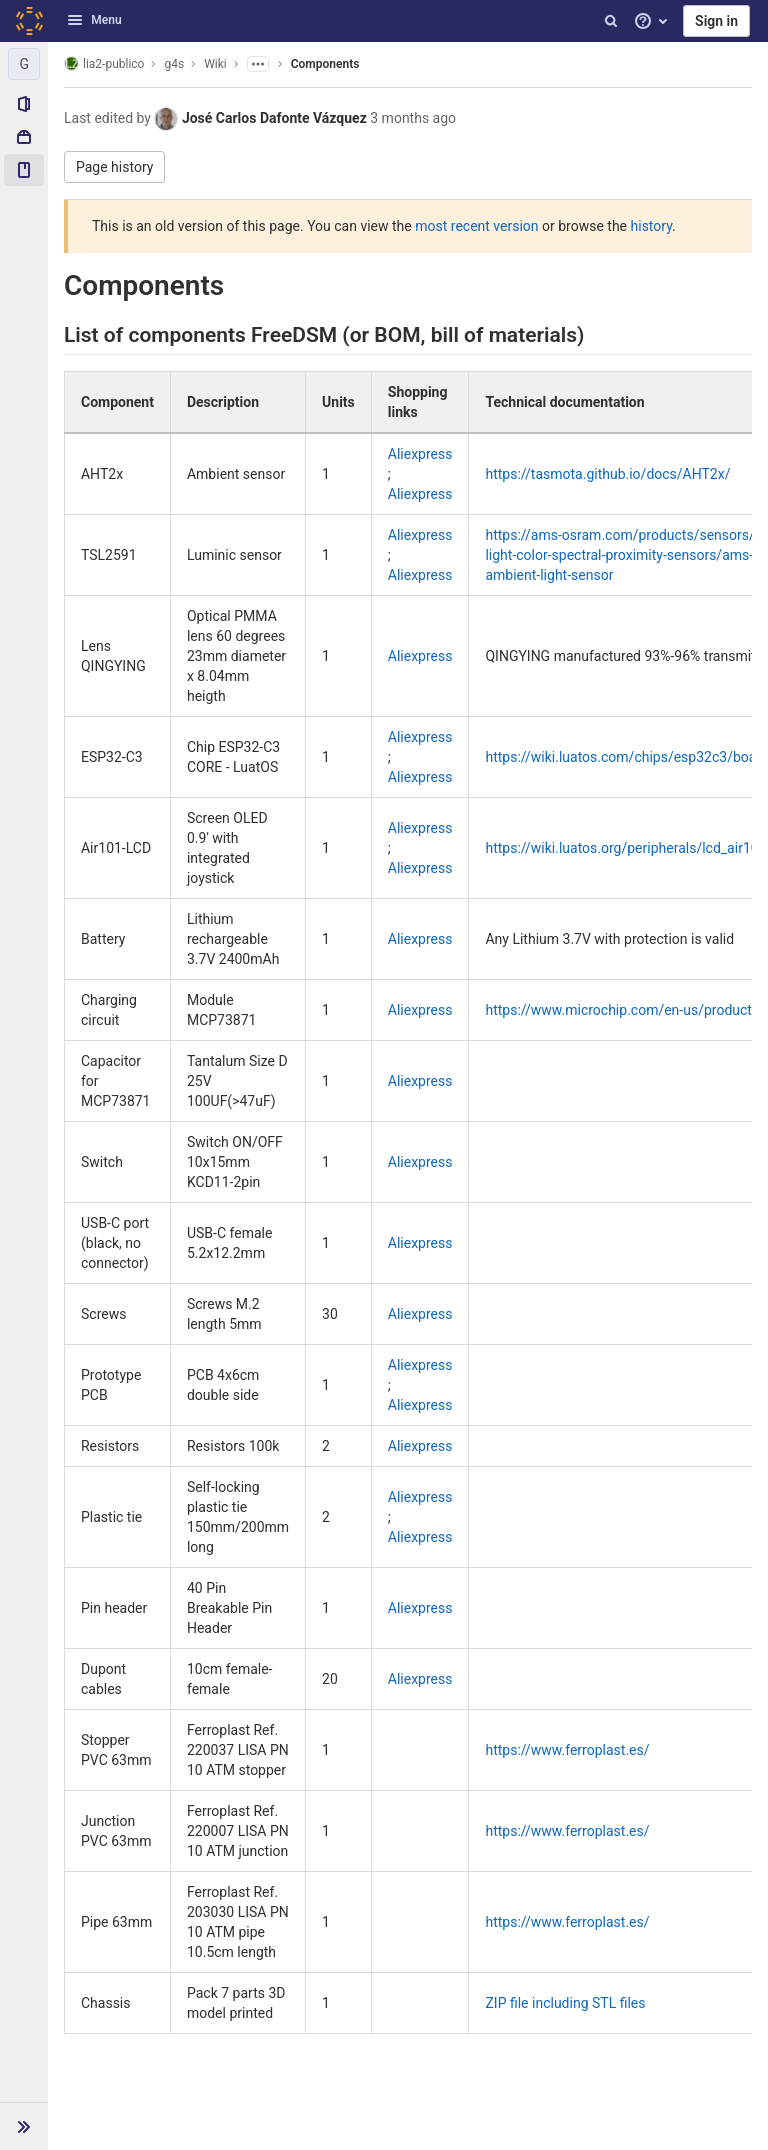 This screenshot has width=768, height=2150. I want to click on ZIP file including STL files, so click(565, 2003).